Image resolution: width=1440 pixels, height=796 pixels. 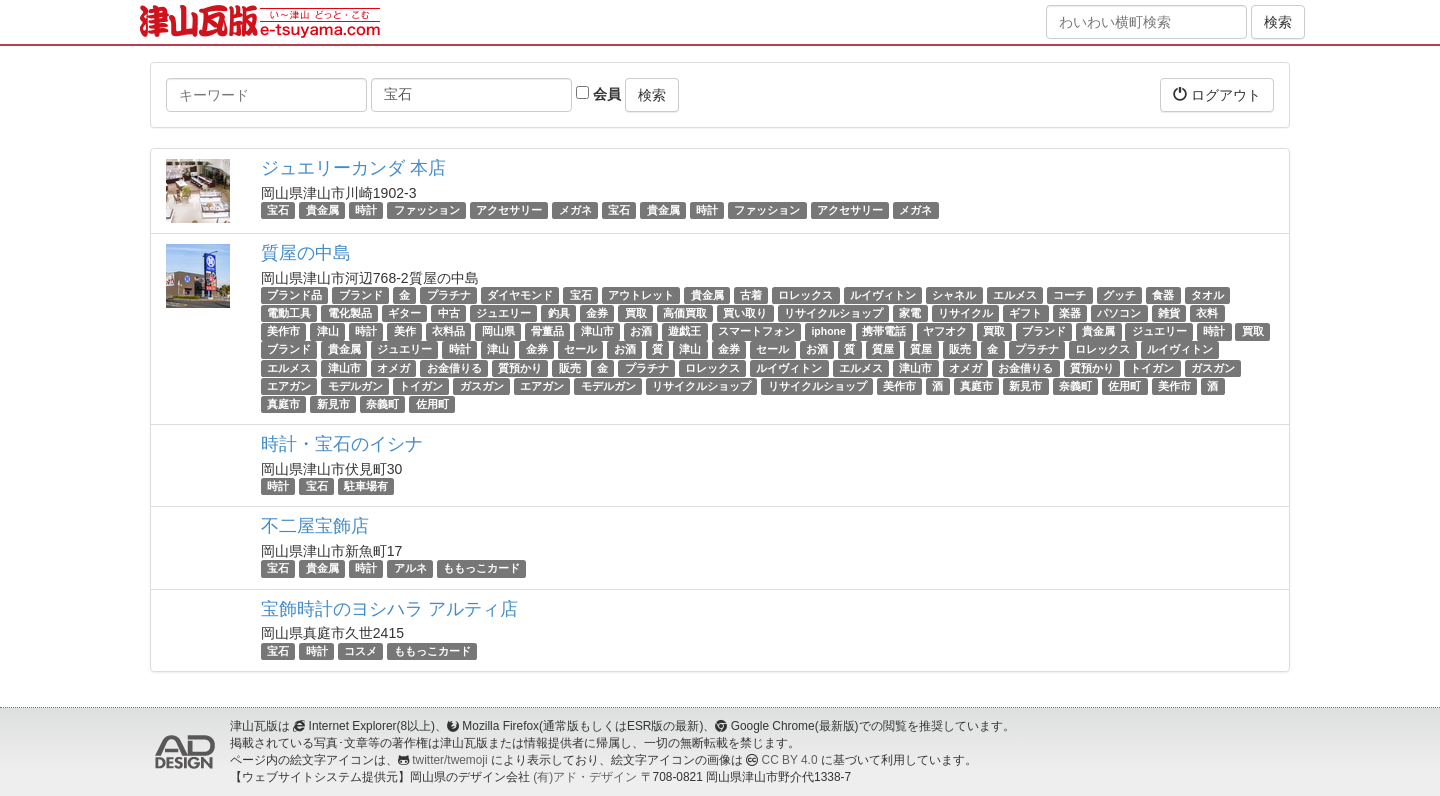 I want to click on シャネル, so click(x=954, y=295).